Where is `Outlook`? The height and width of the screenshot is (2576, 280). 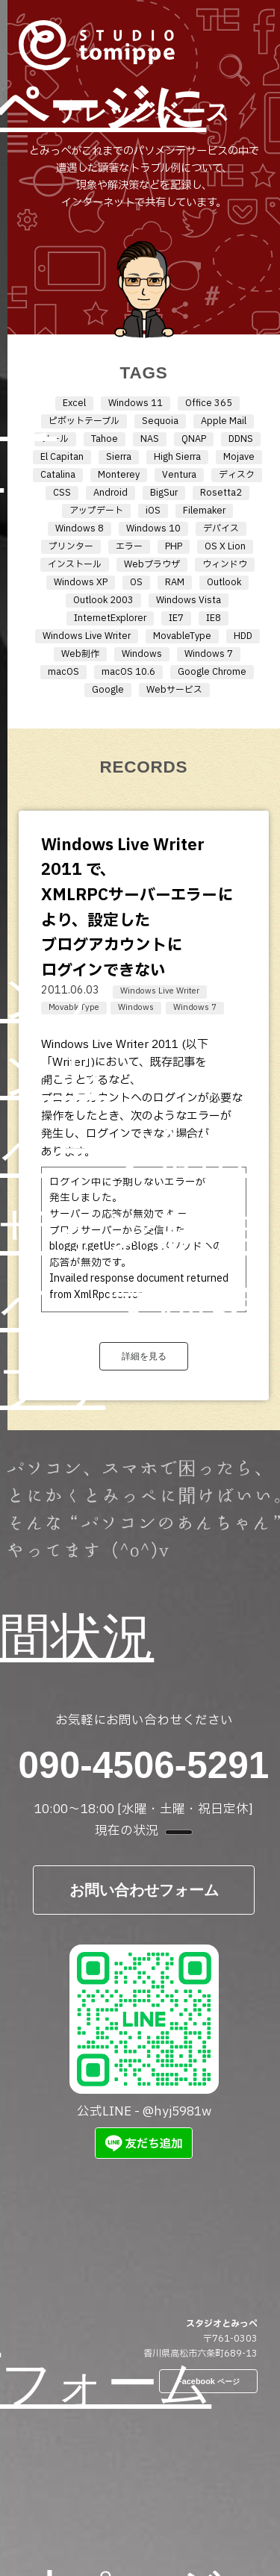
Outlook is located at coordinates (224, 582).